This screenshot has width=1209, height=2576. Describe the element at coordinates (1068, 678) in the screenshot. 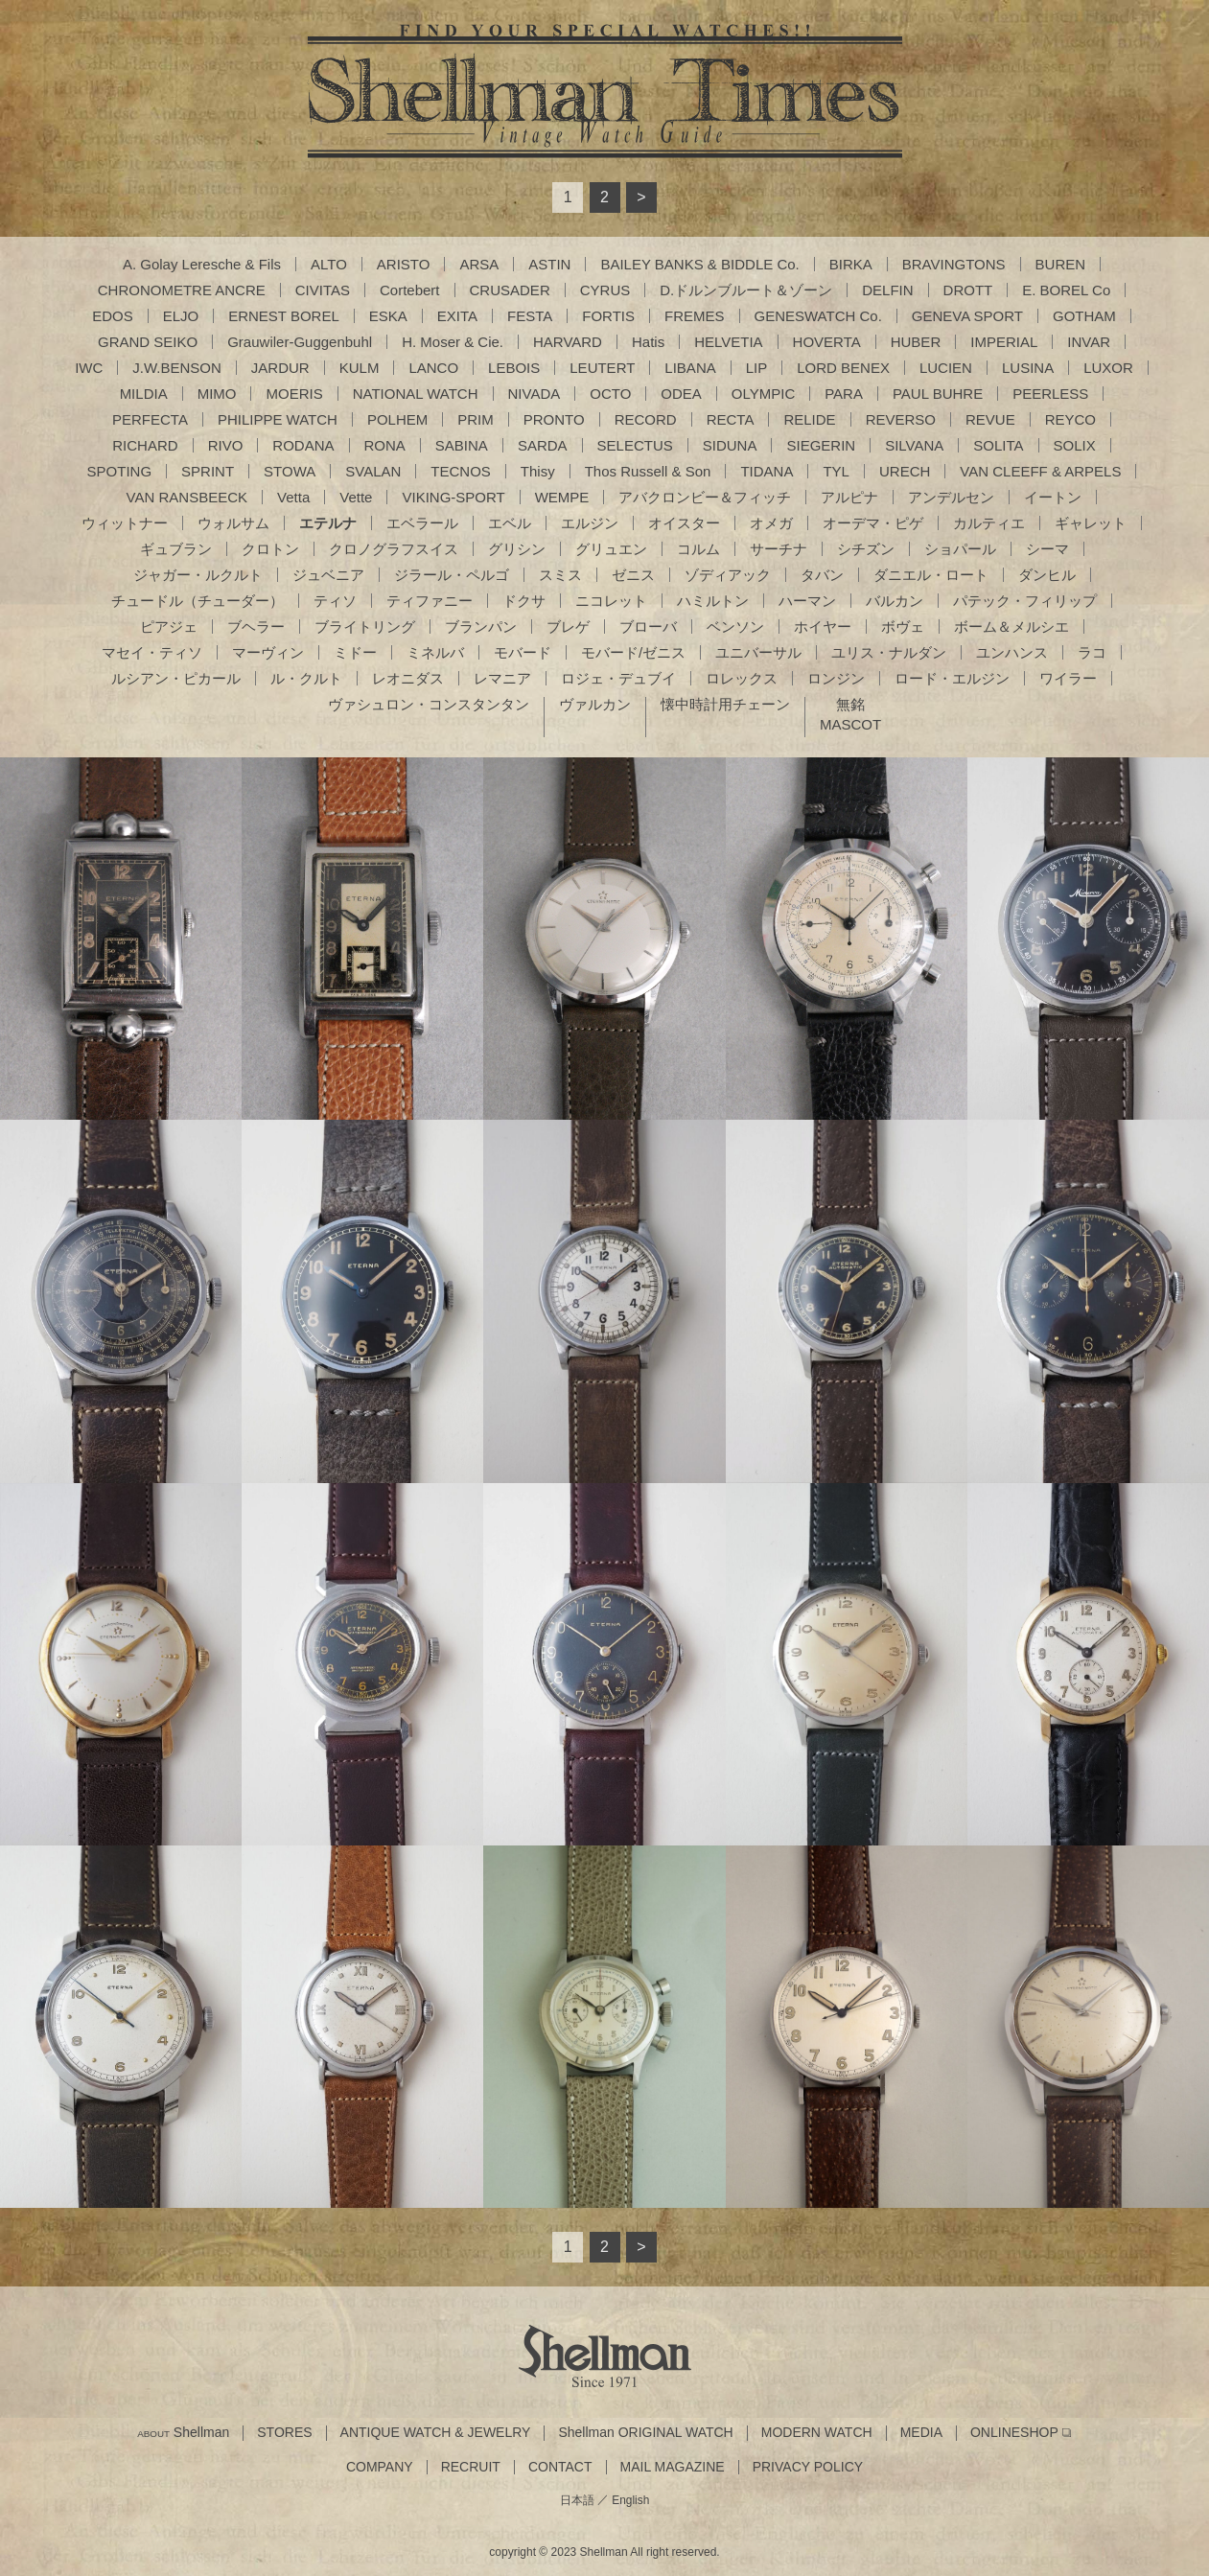

I see `ワイラー` at that location.